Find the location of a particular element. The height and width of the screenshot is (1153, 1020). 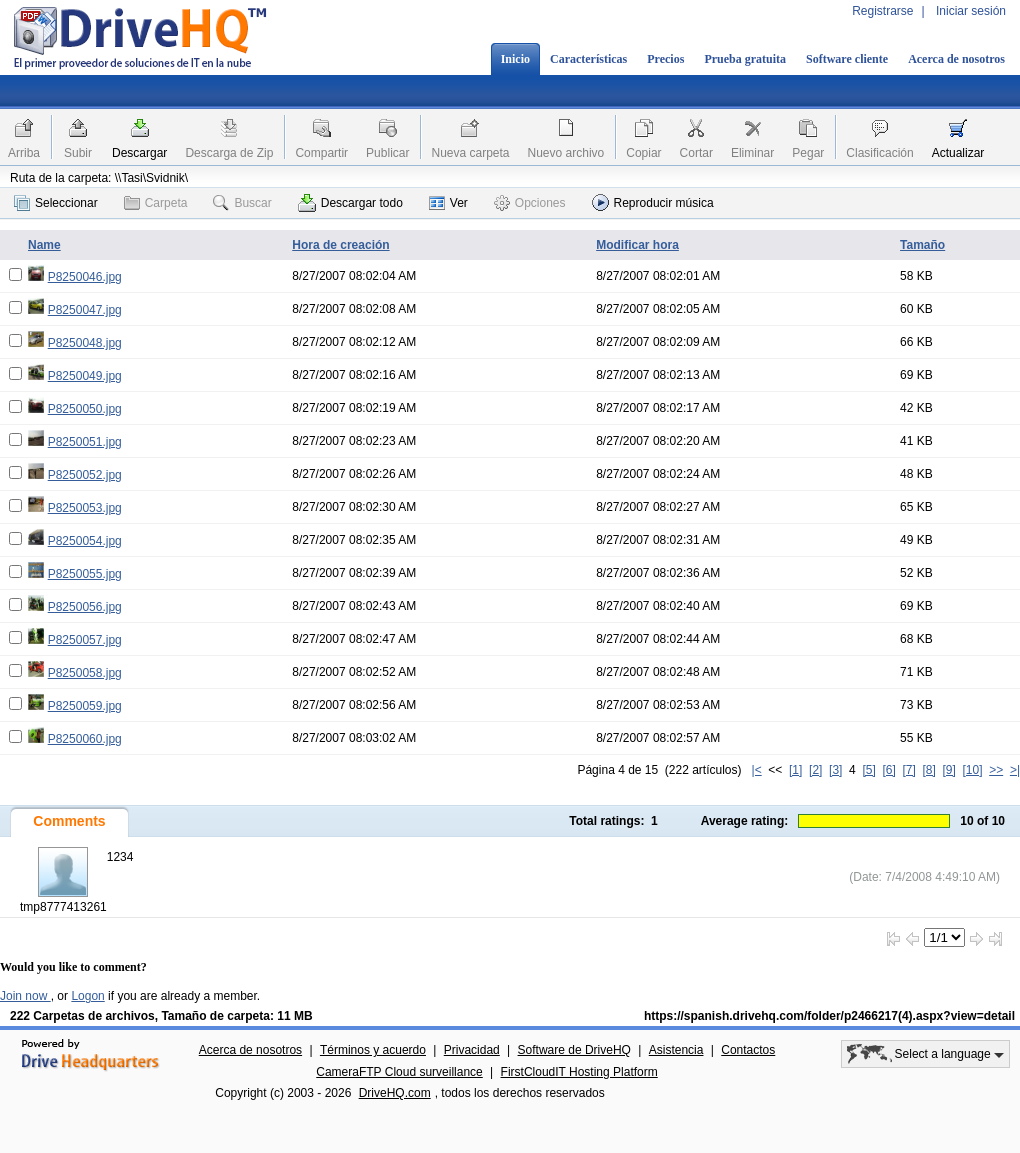

Reproducir música is located at coordinates (653, 202).